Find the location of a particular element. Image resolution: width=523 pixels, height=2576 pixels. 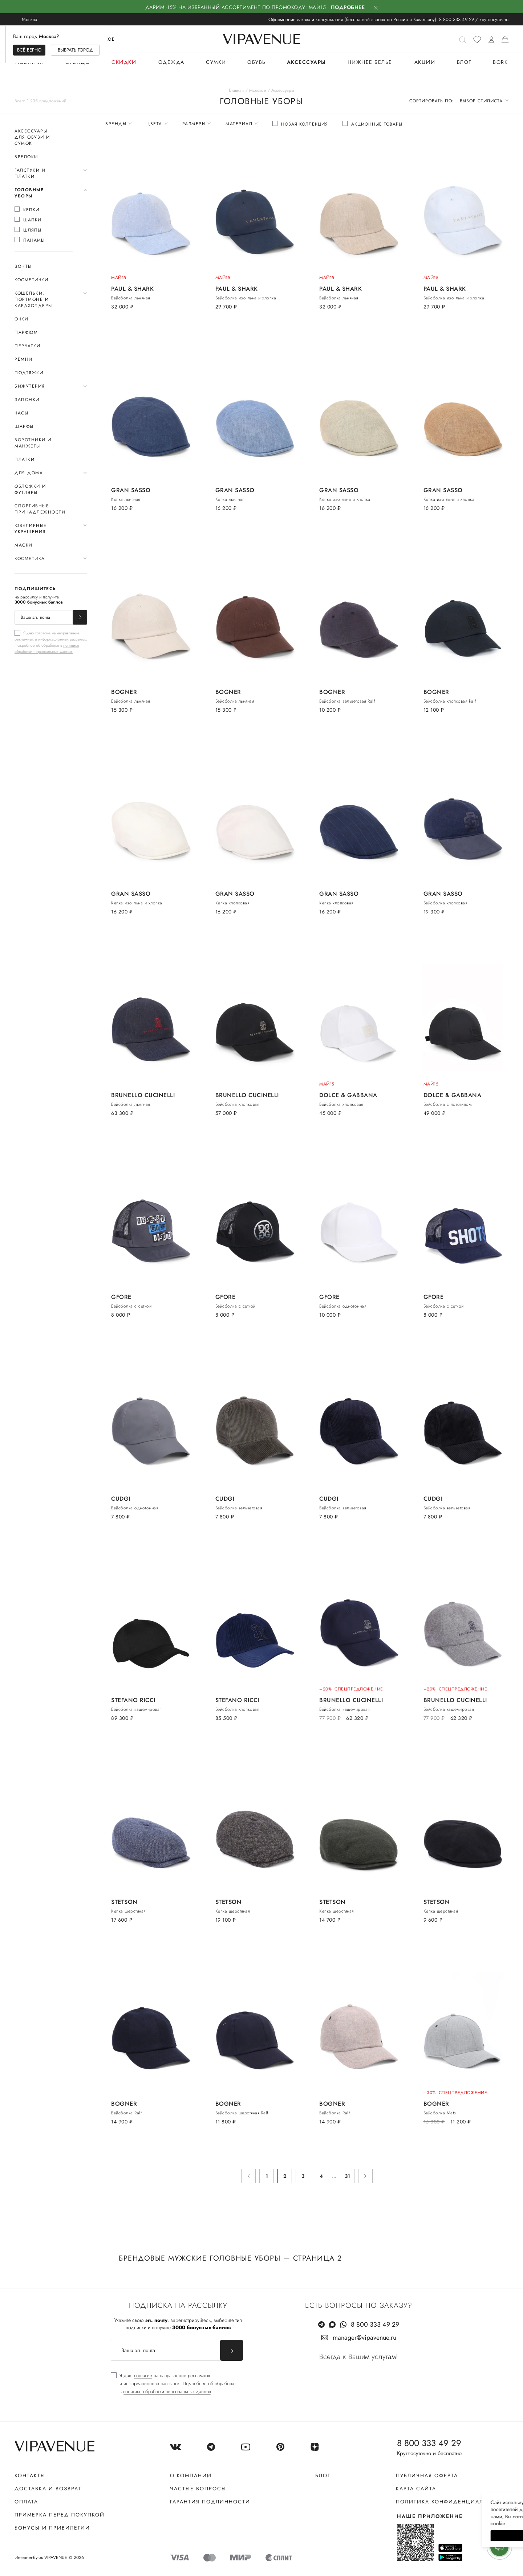

Ремни is located at coordinates (24, 359).